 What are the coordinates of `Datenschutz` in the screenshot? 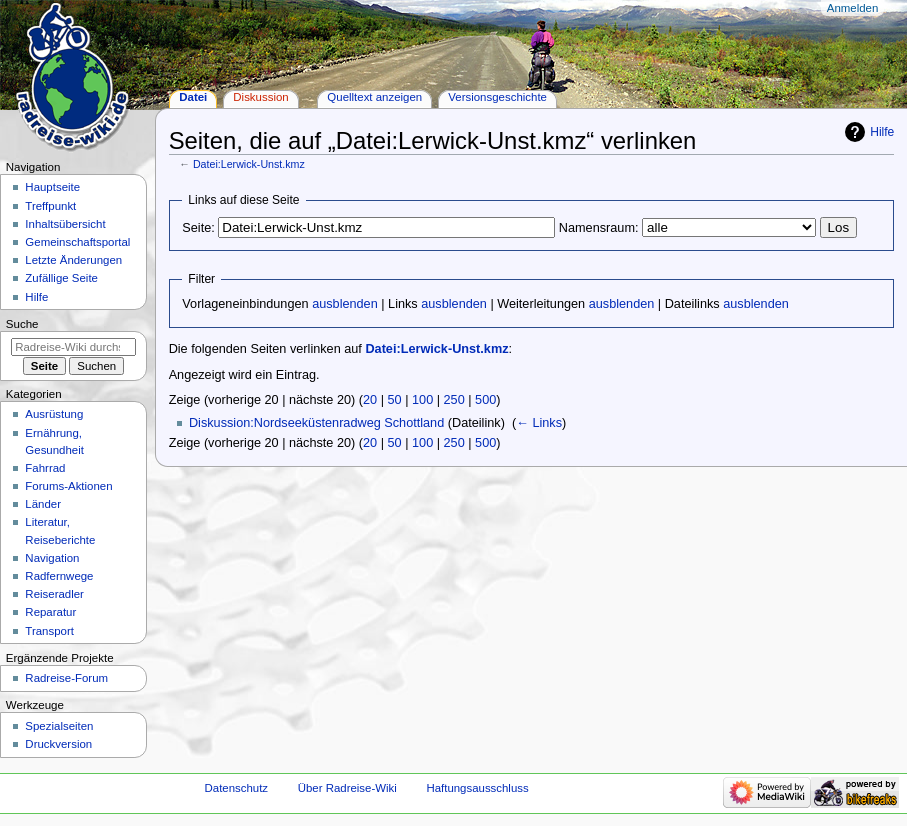 It's located at (237, 788).